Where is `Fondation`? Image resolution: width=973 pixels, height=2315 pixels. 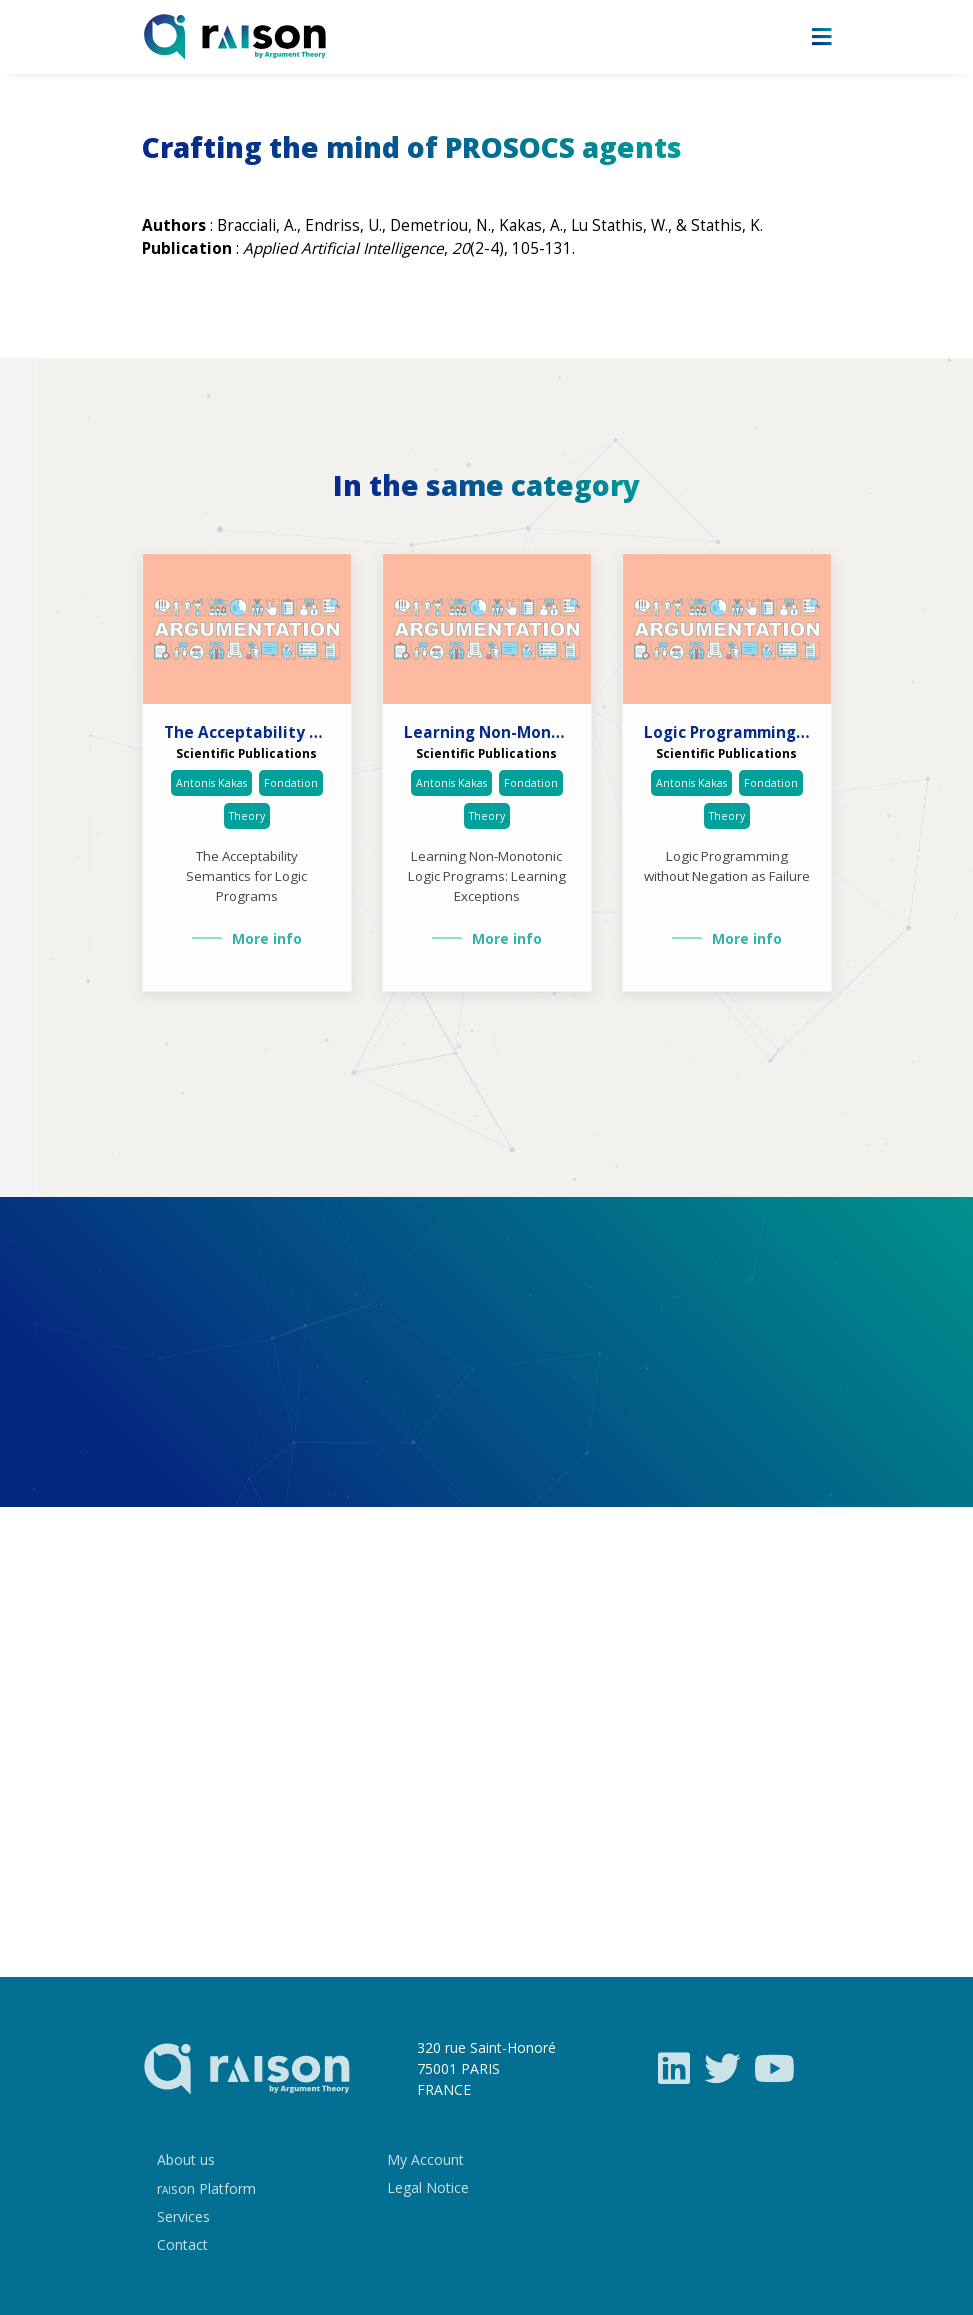
Fondation is located at coordinates (291, 783).